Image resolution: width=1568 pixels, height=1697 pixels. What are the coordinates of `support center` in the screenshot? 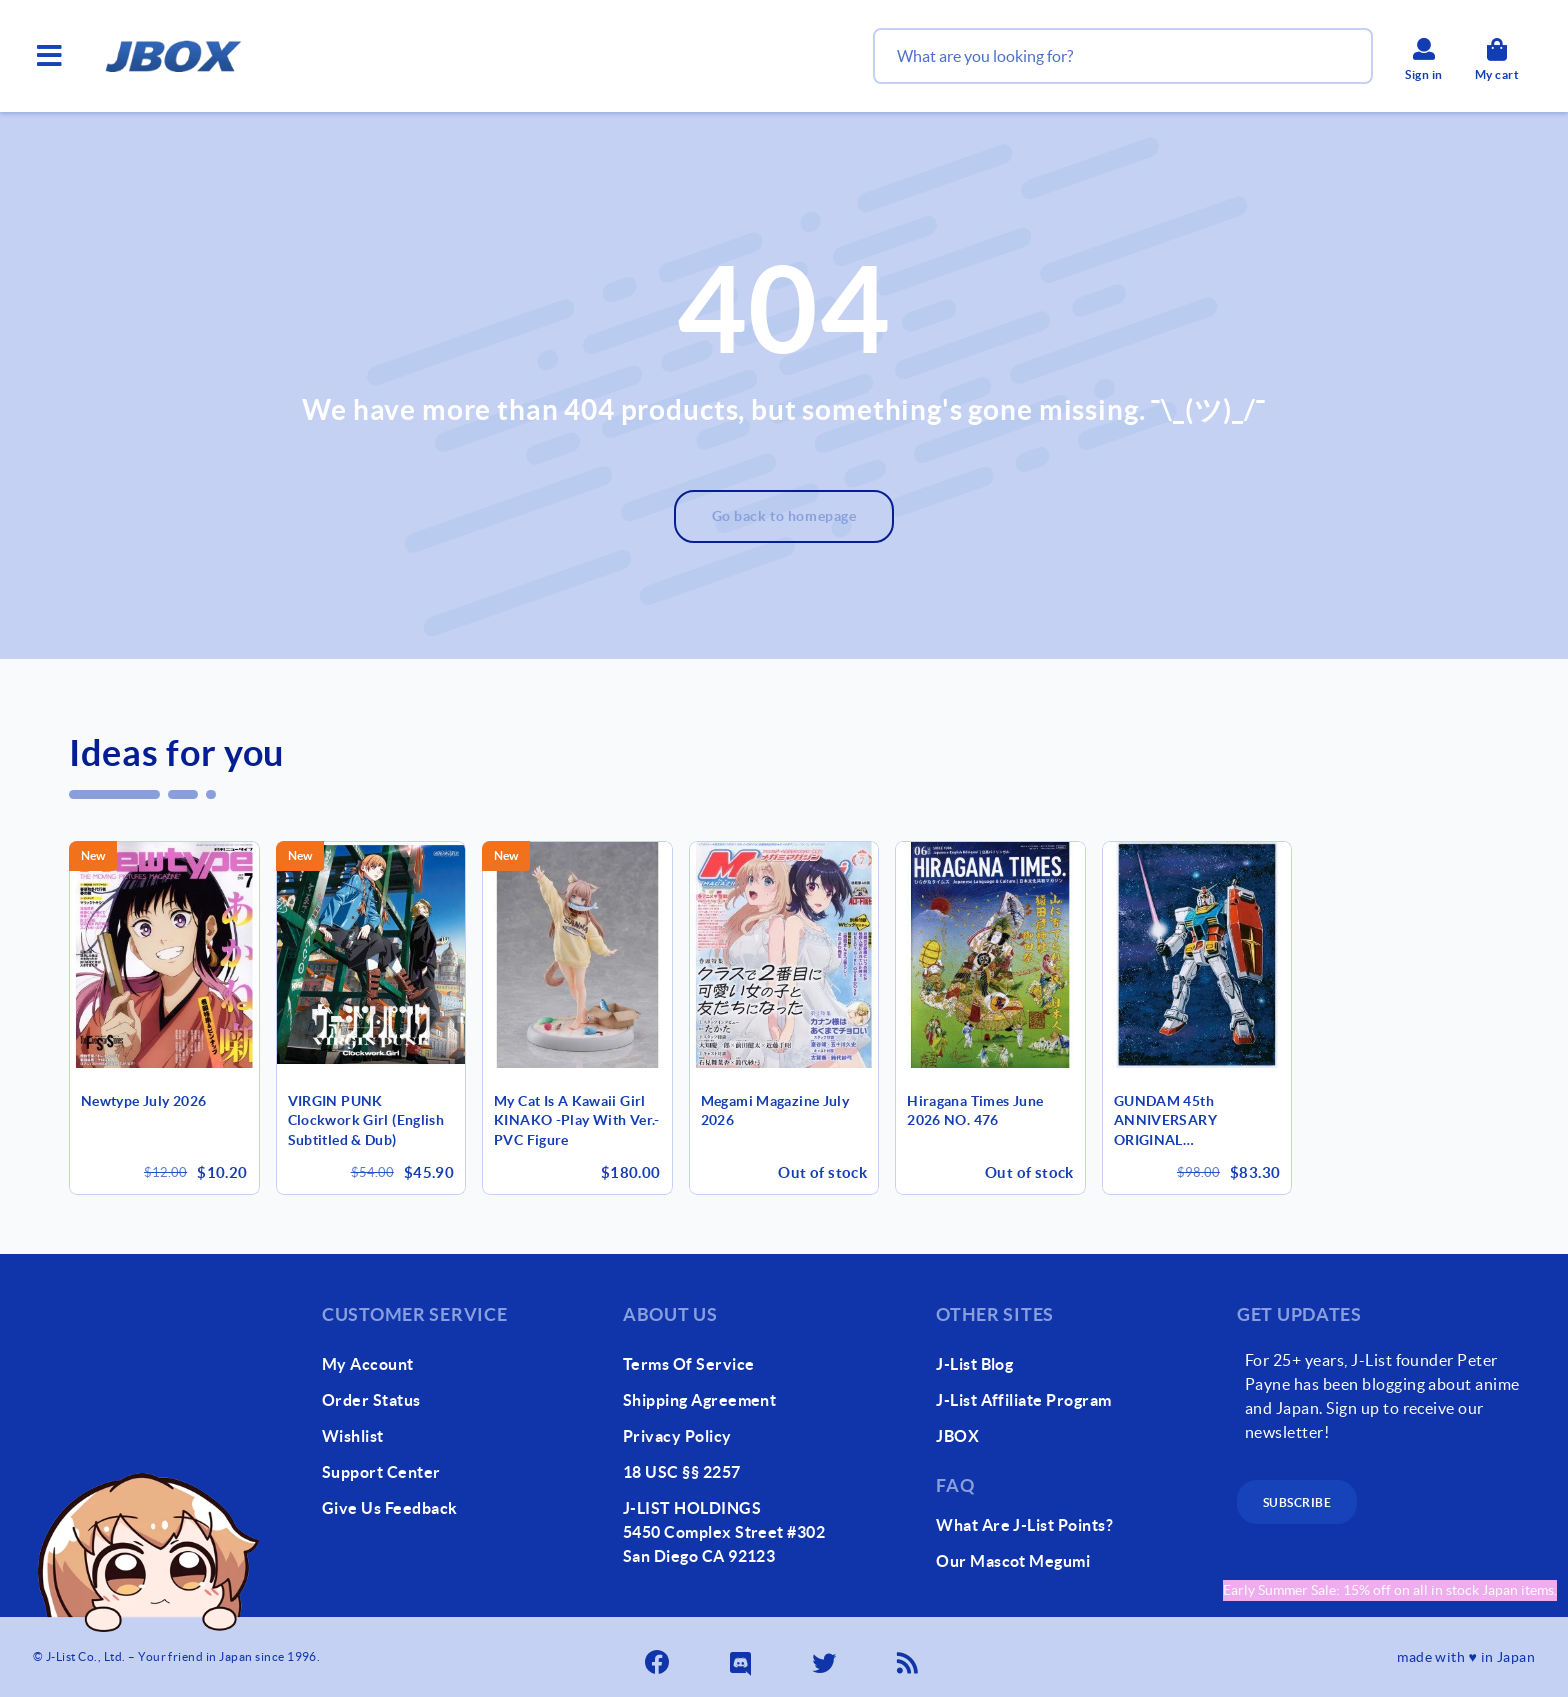 It's located at (381, 1472).